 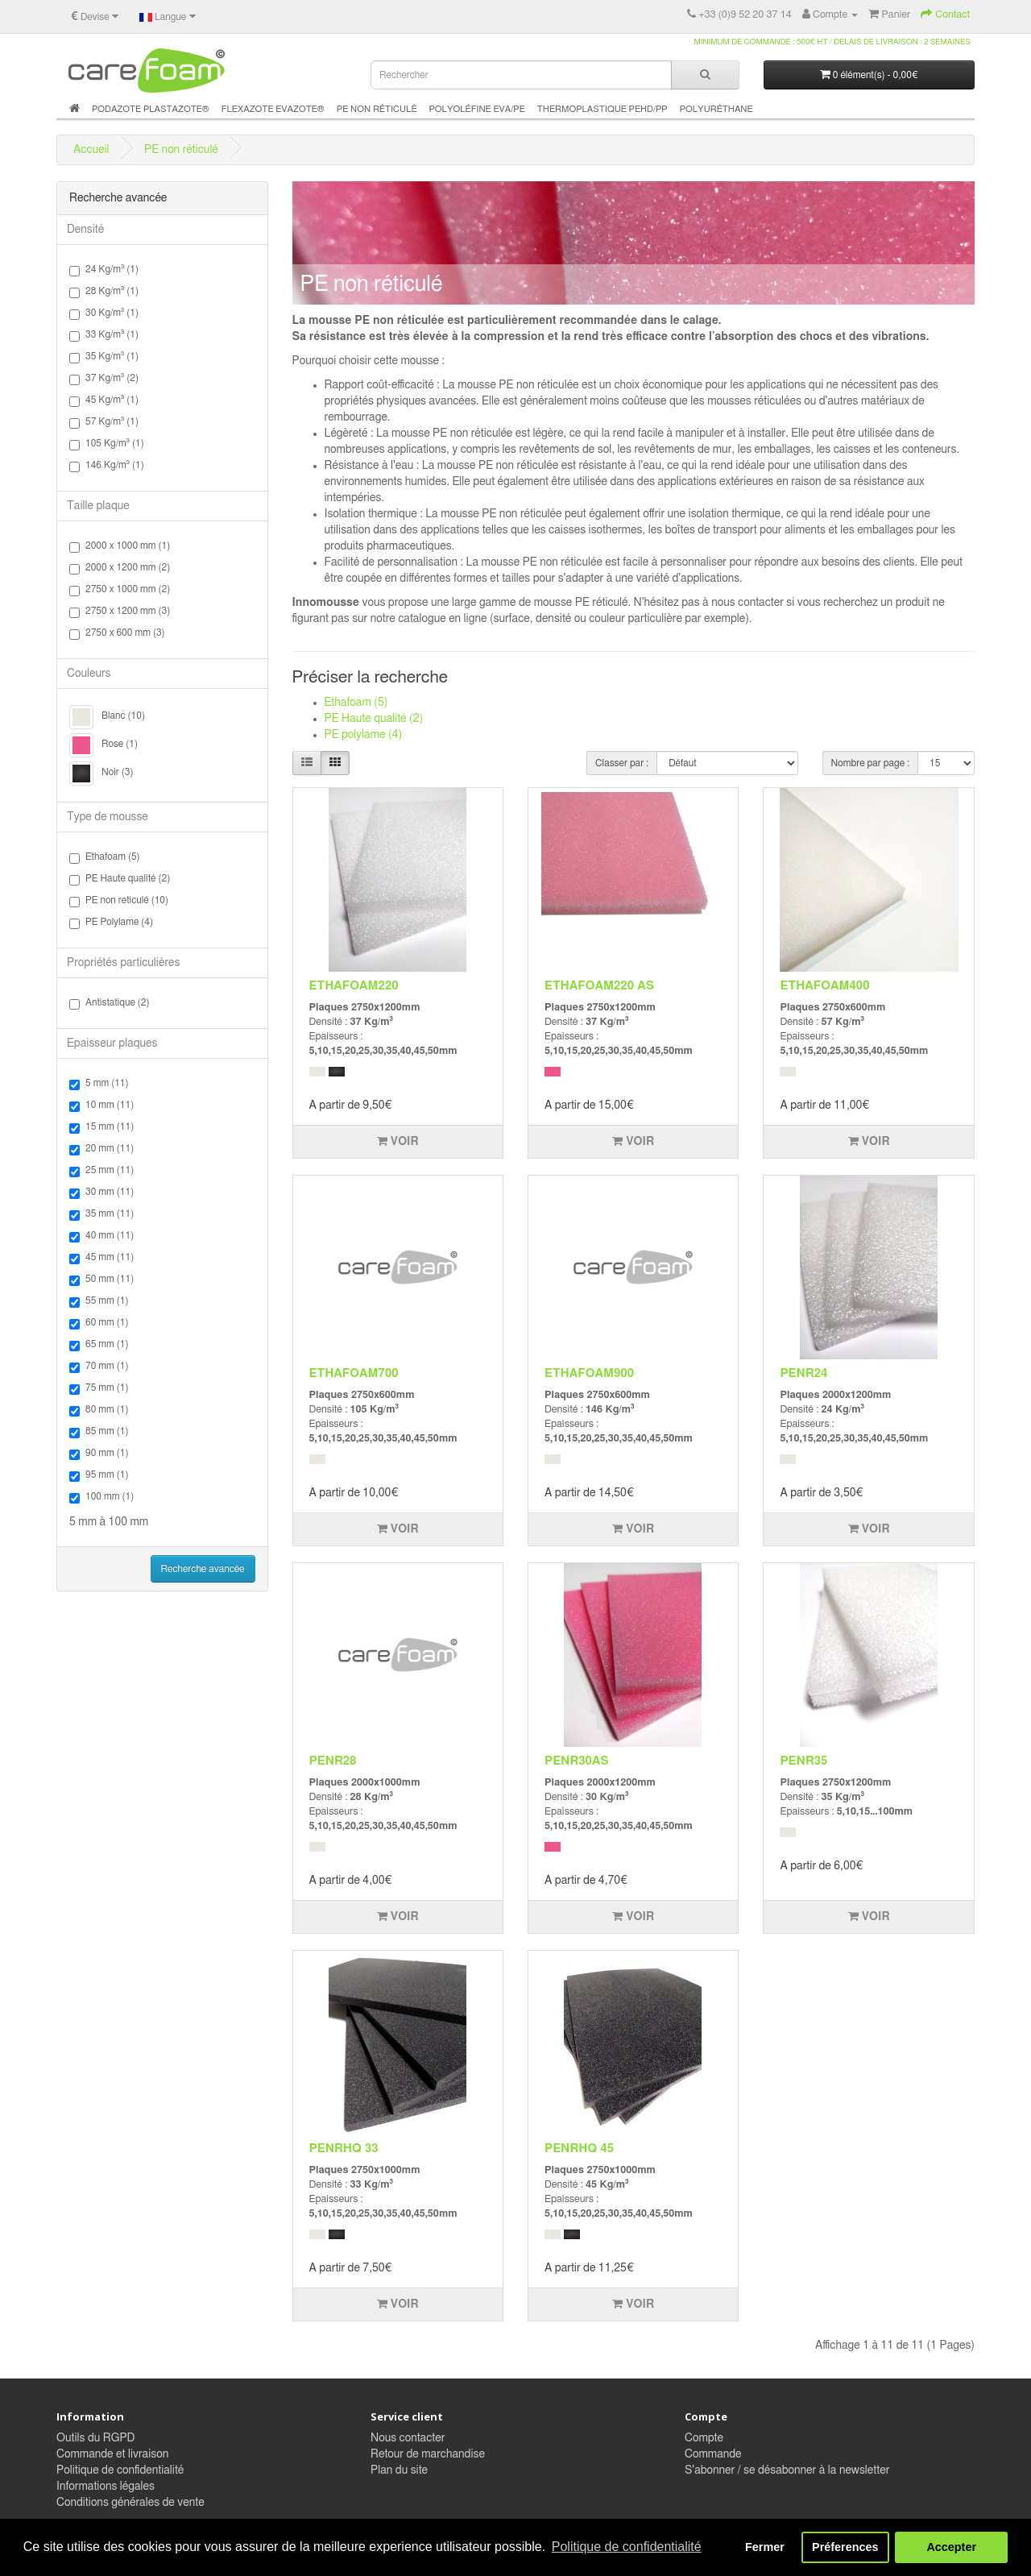 What do you see at coordinates (627, 2546) in the screenshot?
I see `Politique de confidentialité [button]` at bounding box center [627, 2546].